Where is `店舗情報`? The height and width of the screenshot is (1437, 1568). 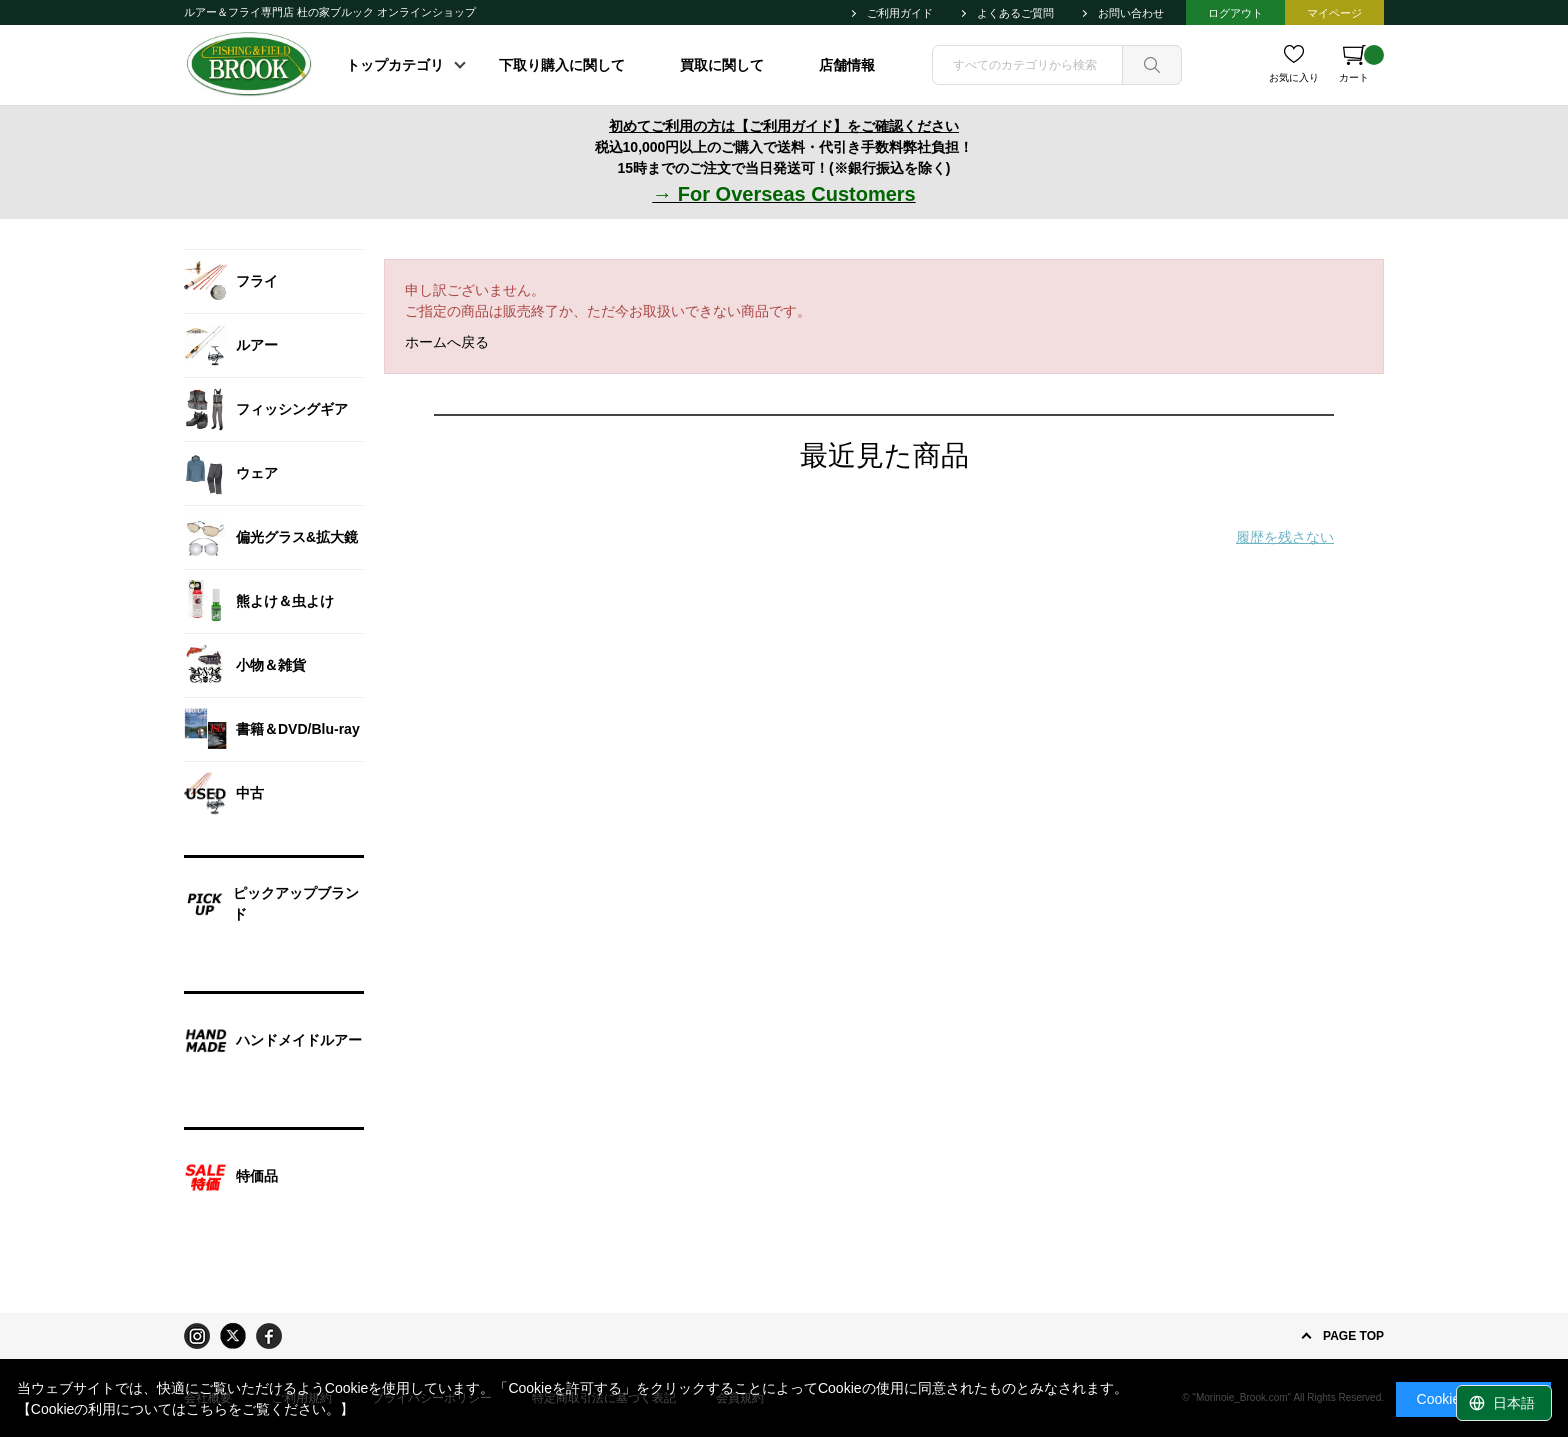
店舗情報 is located at coordinates (847, 65).